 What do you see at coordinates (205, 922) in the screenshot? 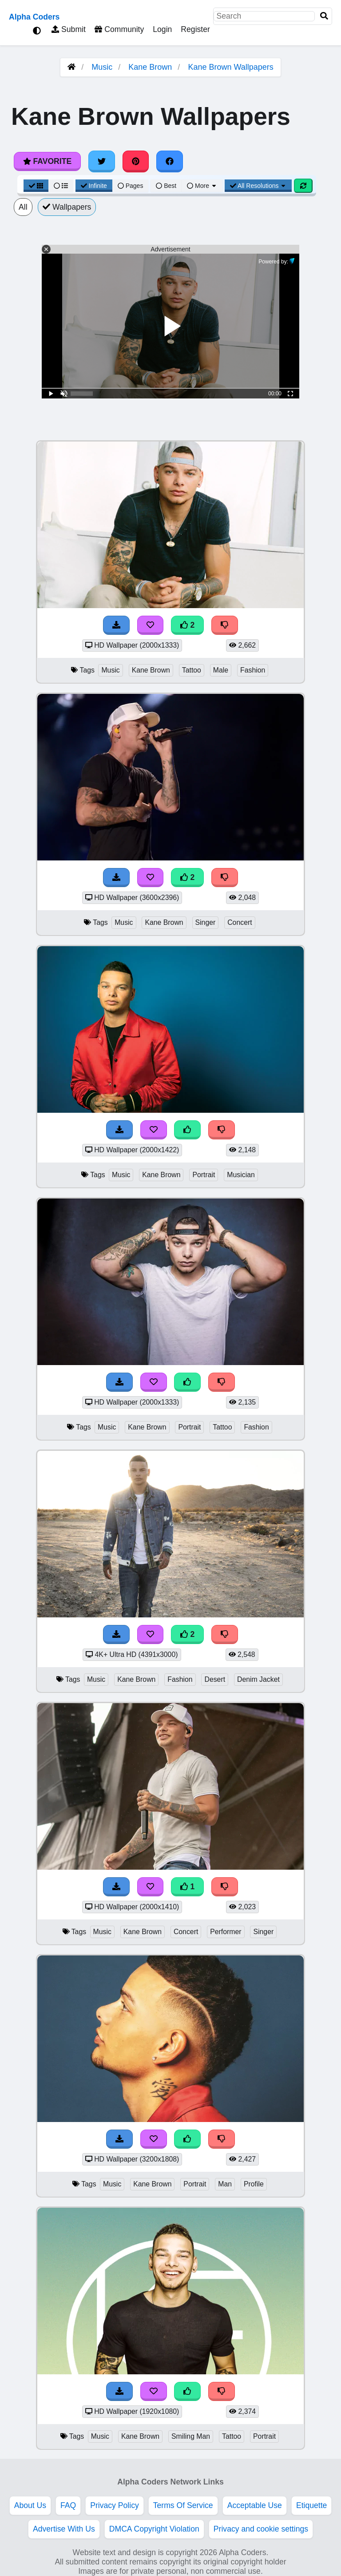
I see `Singer` at bounding box center [205, 922].